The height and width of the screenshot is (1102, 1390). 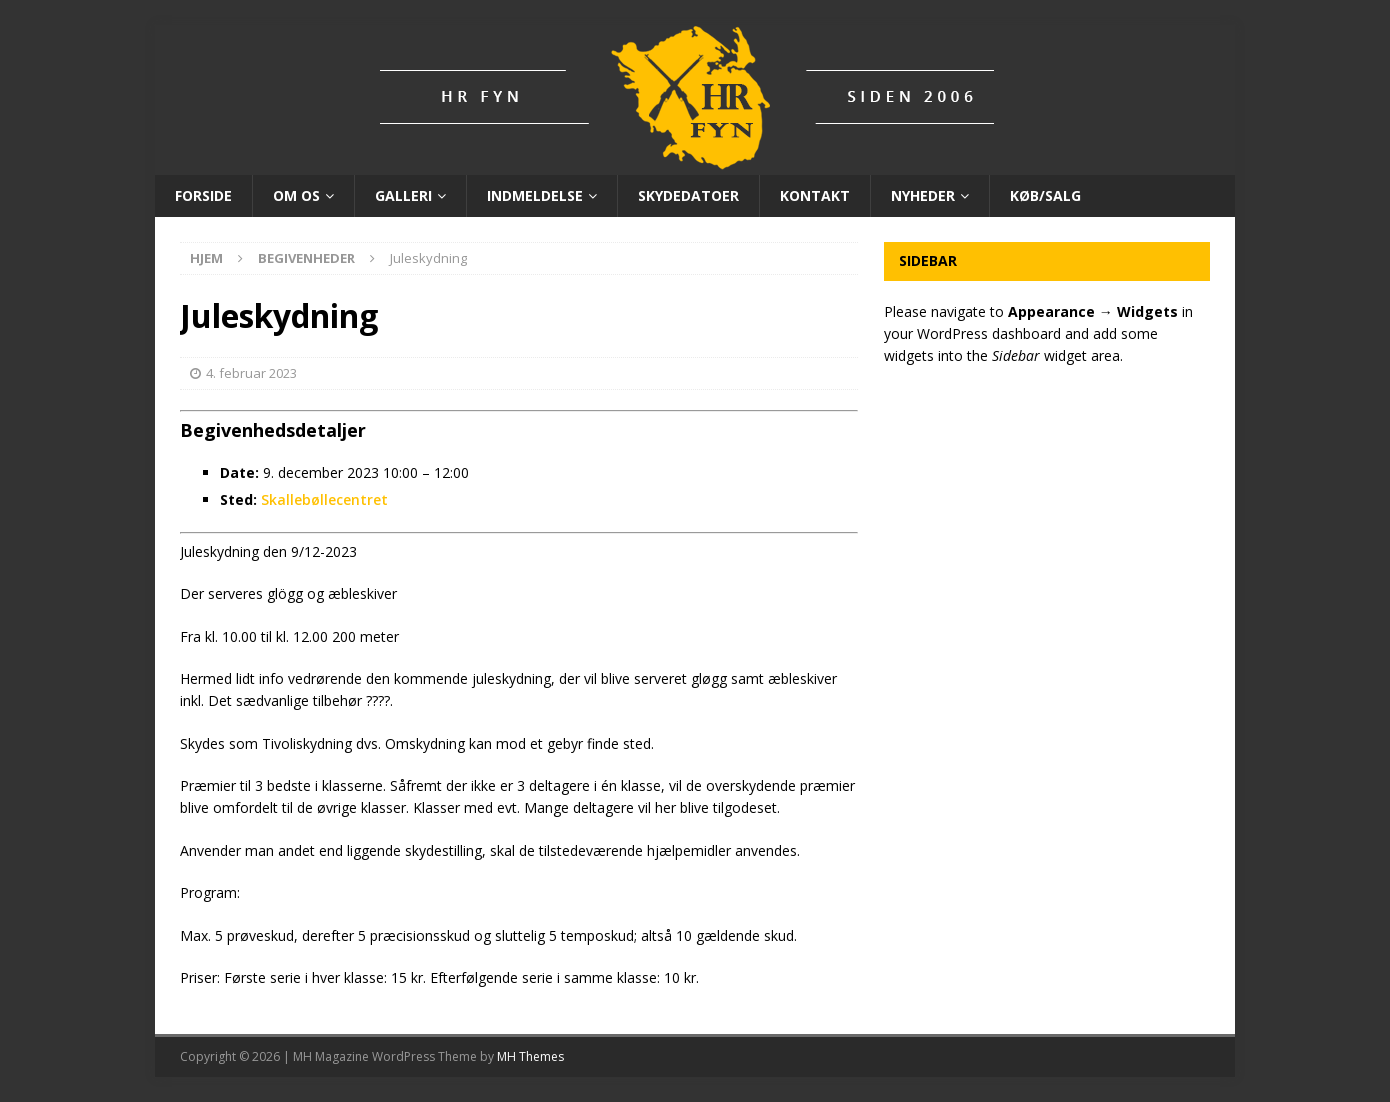 I want to click on Kontakt, so click(x=815, y=195).